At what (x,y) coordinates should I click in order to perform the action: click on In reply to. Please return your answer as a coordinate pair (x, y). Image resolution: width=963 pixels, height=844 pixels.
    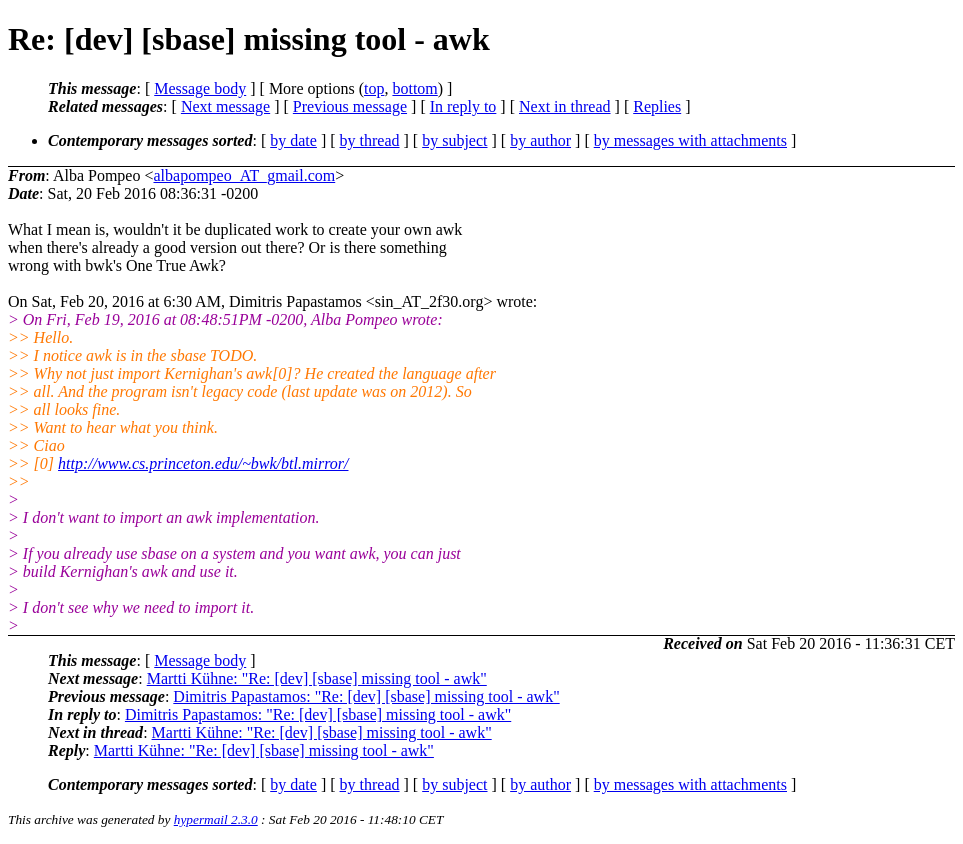
    Looking at the image, I should click on (463, 106).